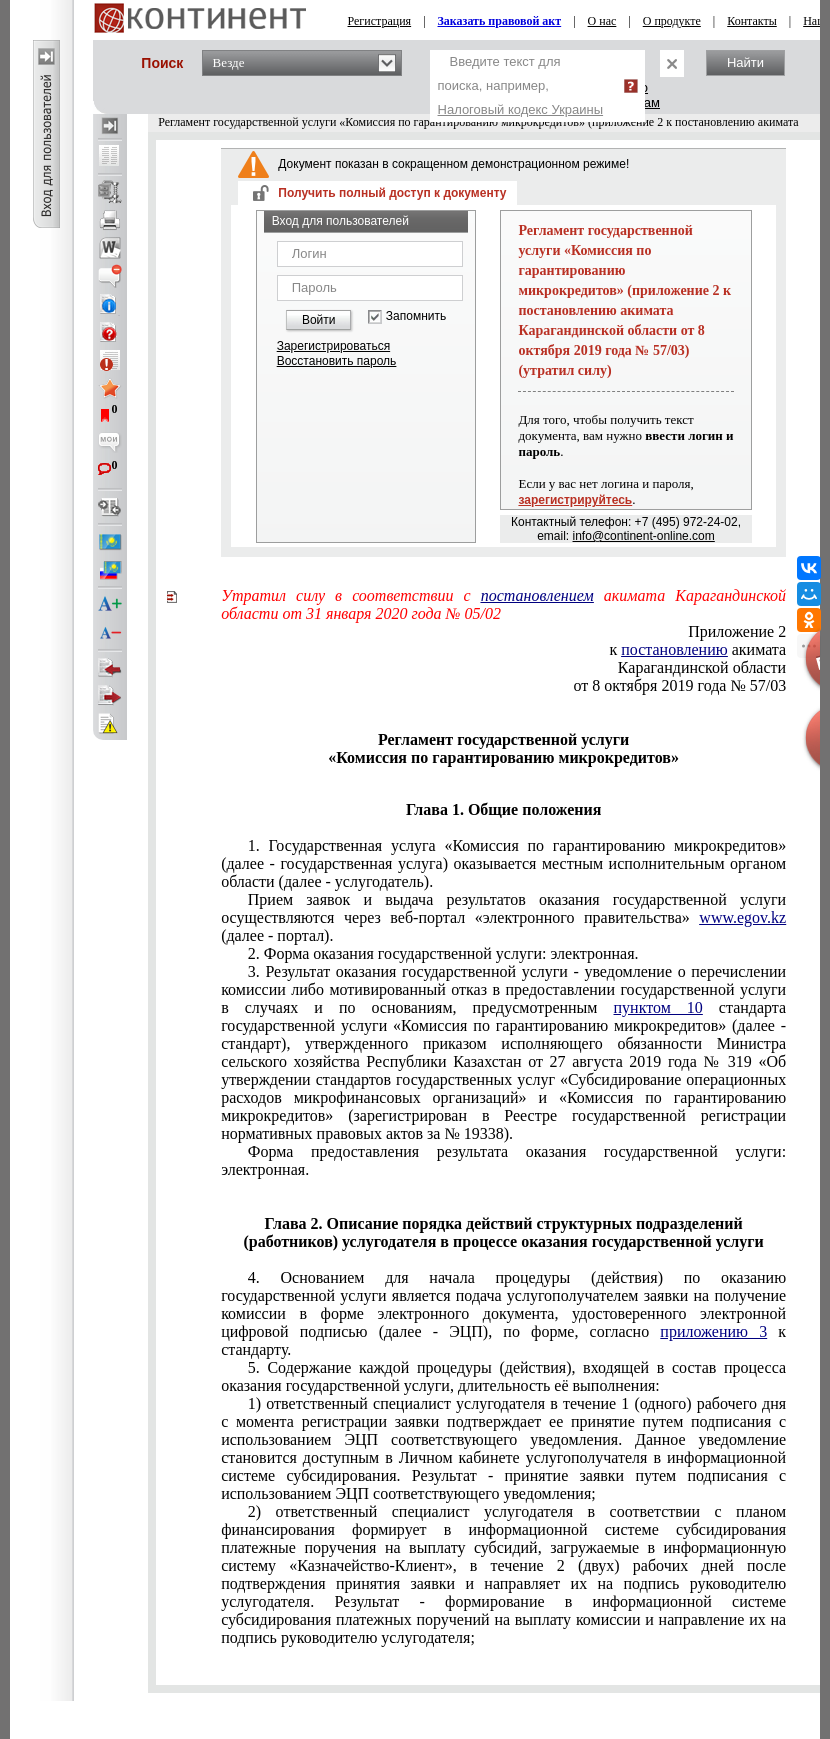 This screenshot has width=830, height=1739. I want to click on Зарегистрироваться, so click(333, 346).